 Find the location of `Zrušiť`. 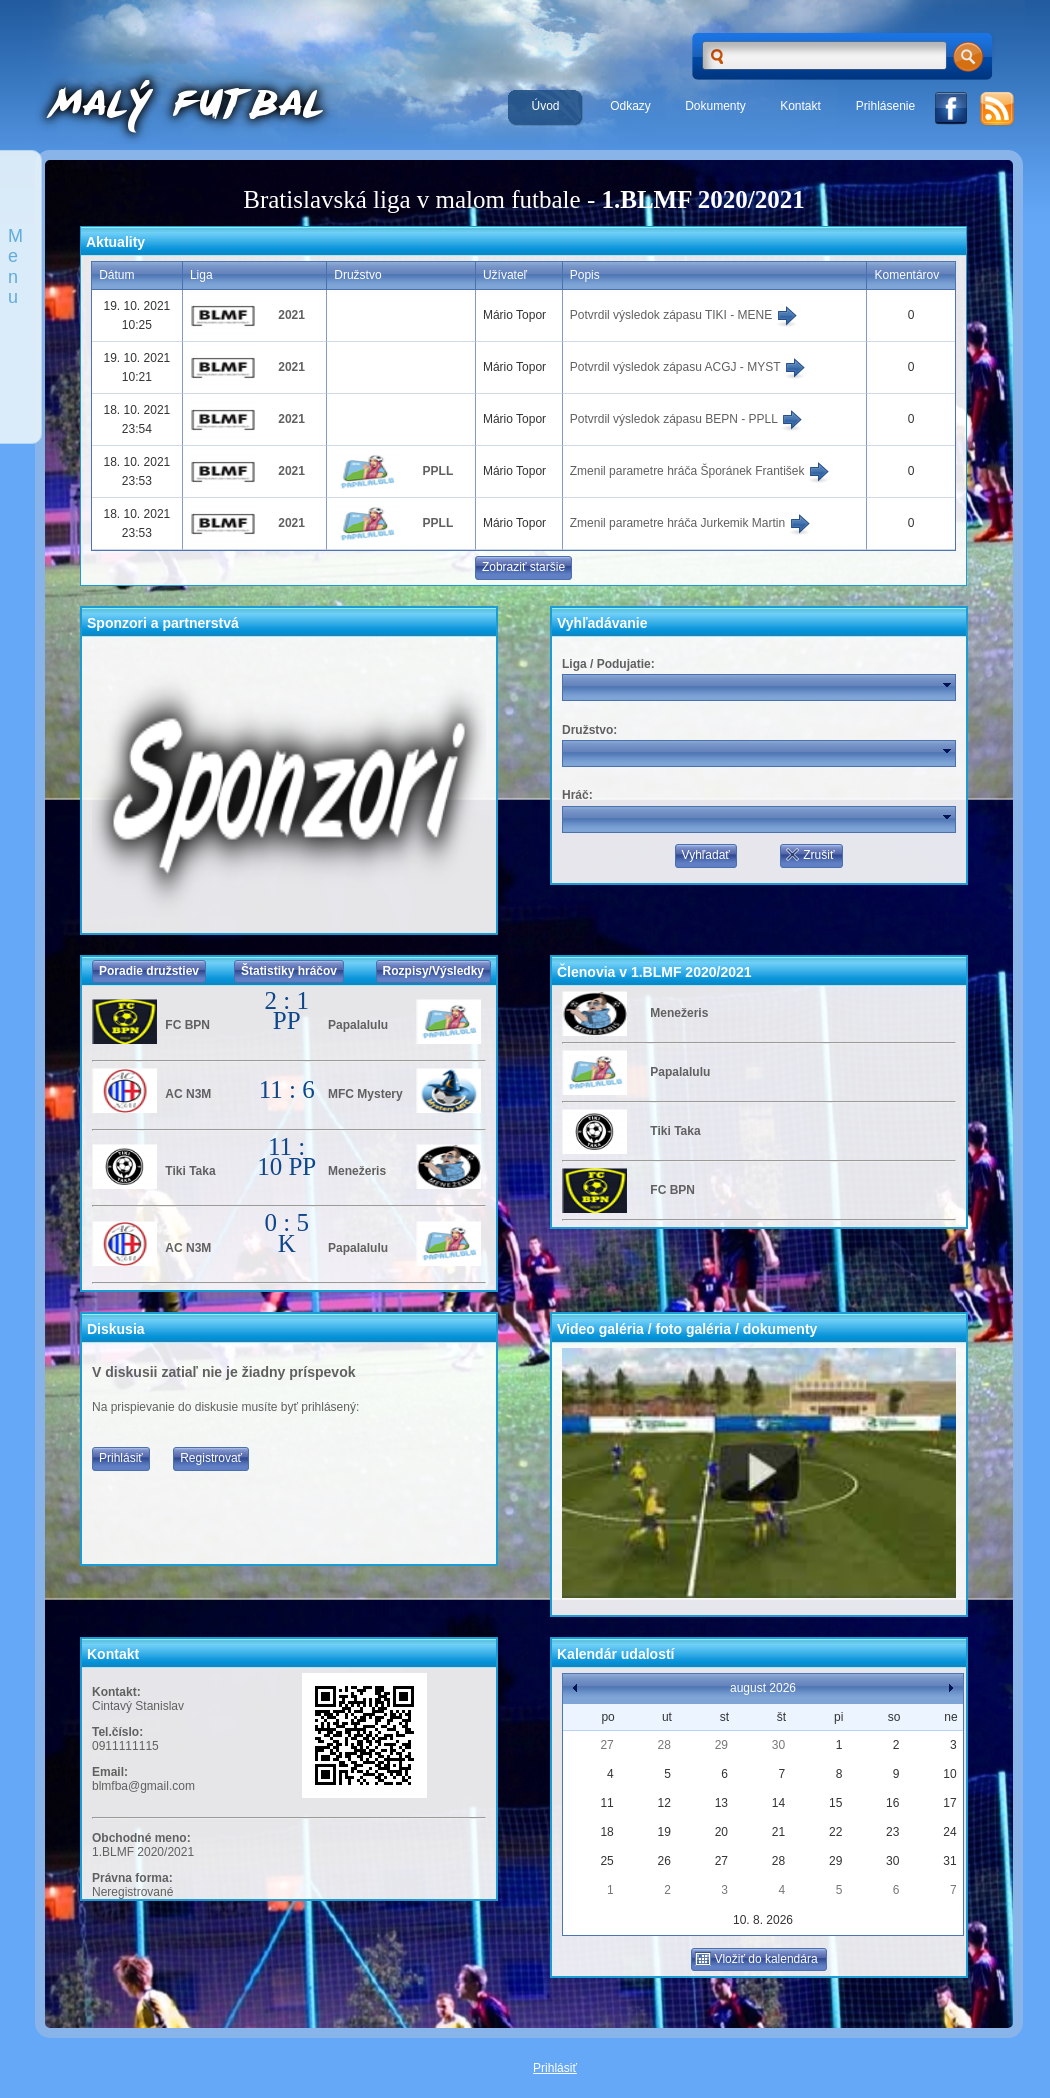

Zrušiť is located at coordinates (809, 855).